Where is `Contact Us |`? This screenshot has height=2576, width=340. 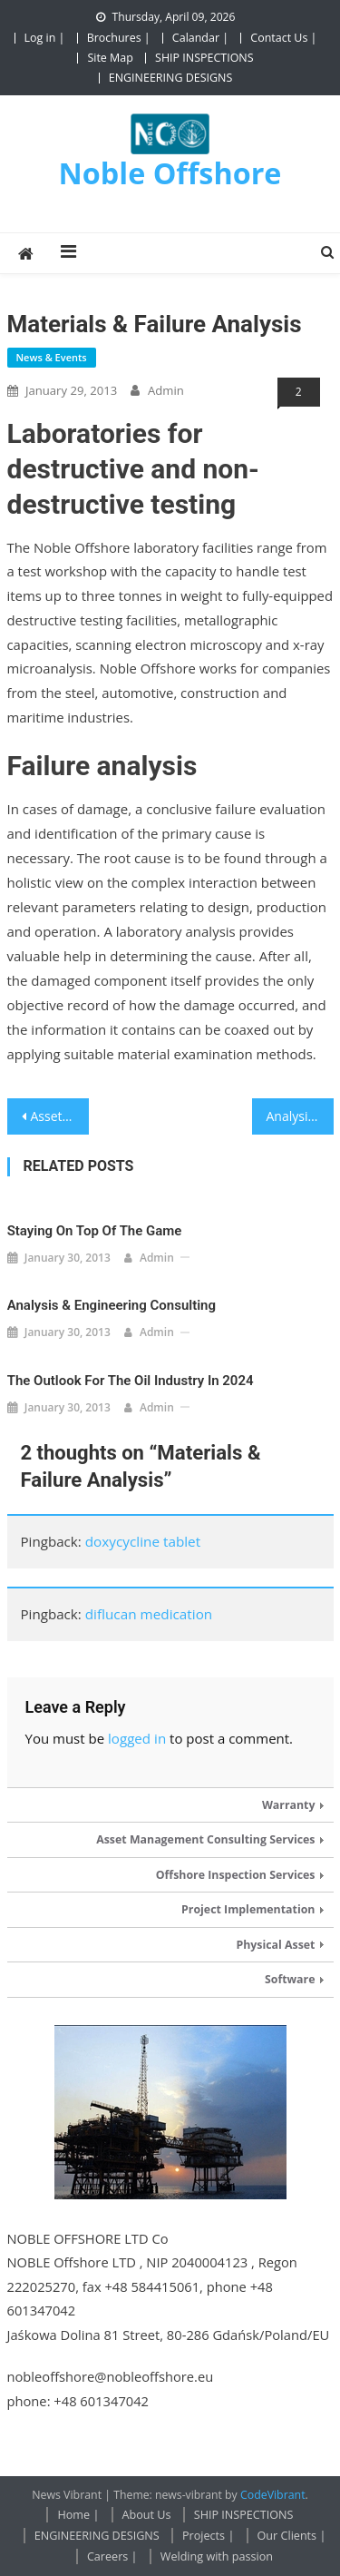
Contact Us | is located at coordinates (283, 37).